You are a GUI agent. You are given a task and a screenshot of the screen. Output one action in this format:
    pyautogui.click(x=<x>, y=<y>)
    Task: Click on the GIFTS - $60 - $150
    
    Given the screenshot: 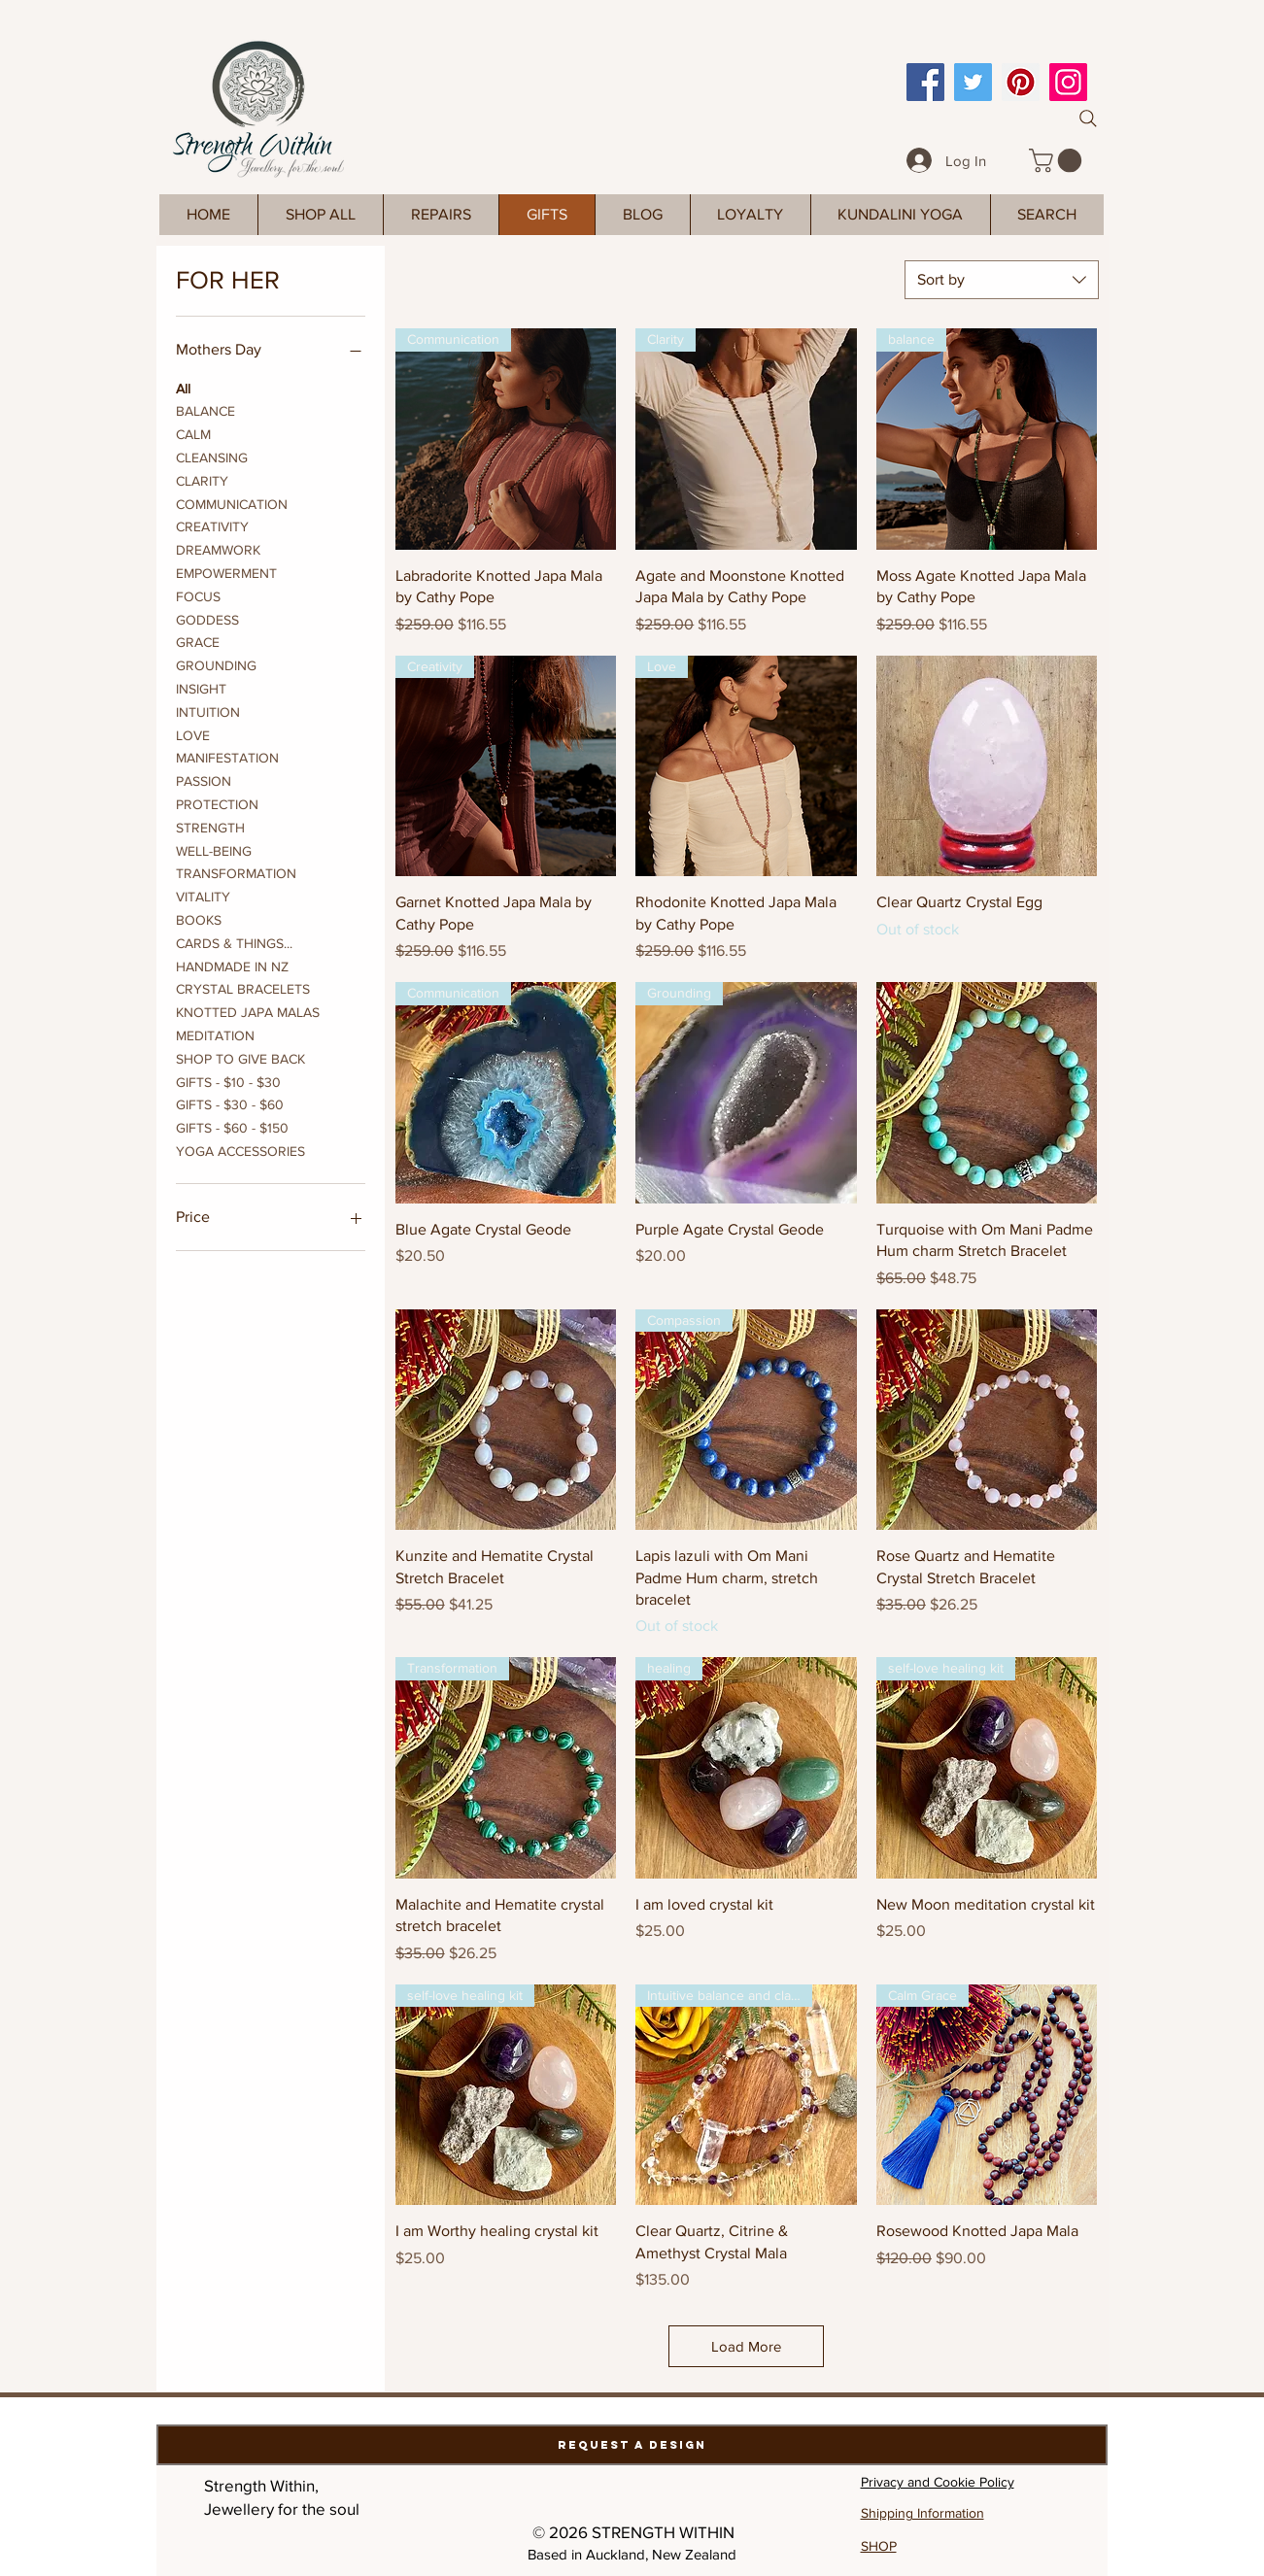 What is the action you would take?
    pyautogui.click(x=232, y=1126)
    